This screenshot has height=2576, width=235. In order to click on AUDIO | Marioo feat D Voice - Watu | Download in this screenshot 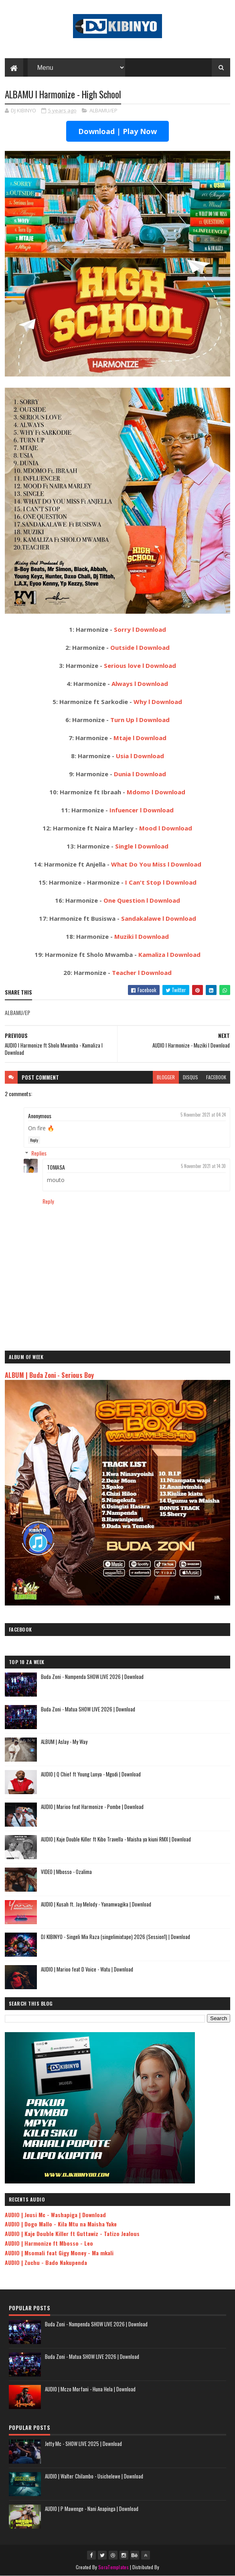, I will do `click(87, 1969)`.